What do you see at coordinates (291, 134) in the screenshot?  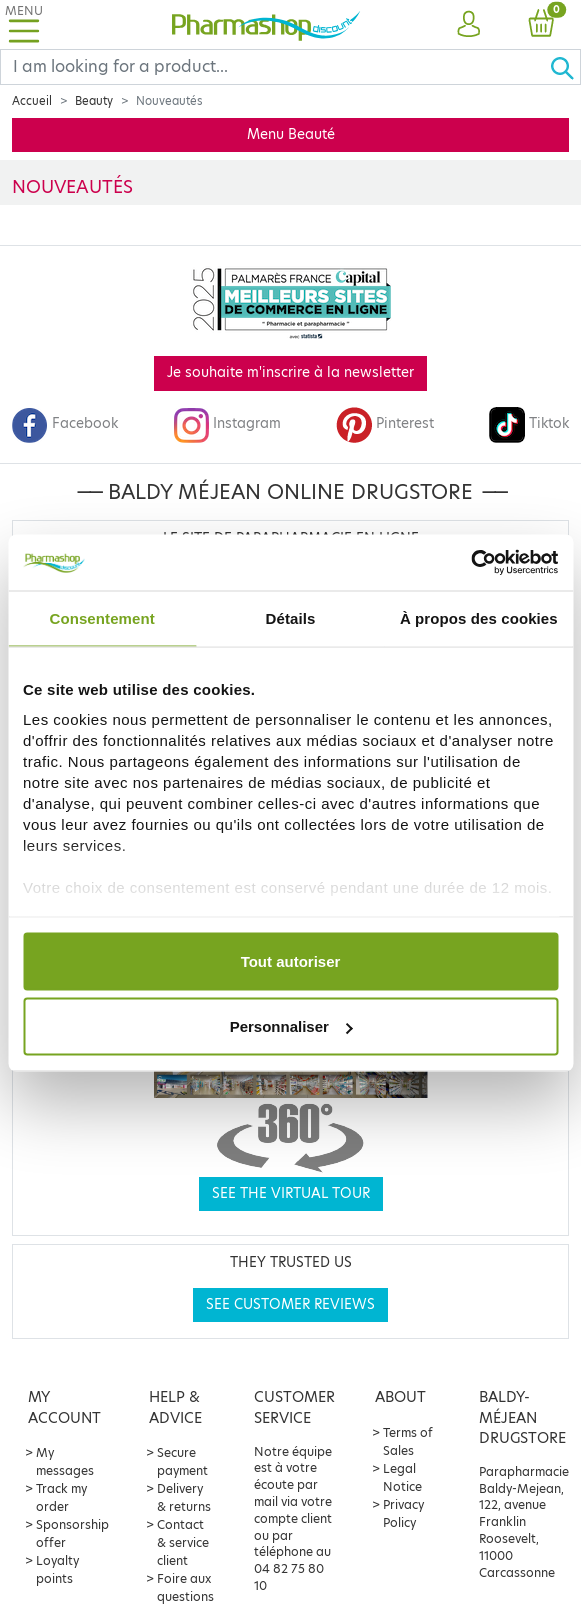 I see `Menu Beauté` at bounding box center [291, 134].